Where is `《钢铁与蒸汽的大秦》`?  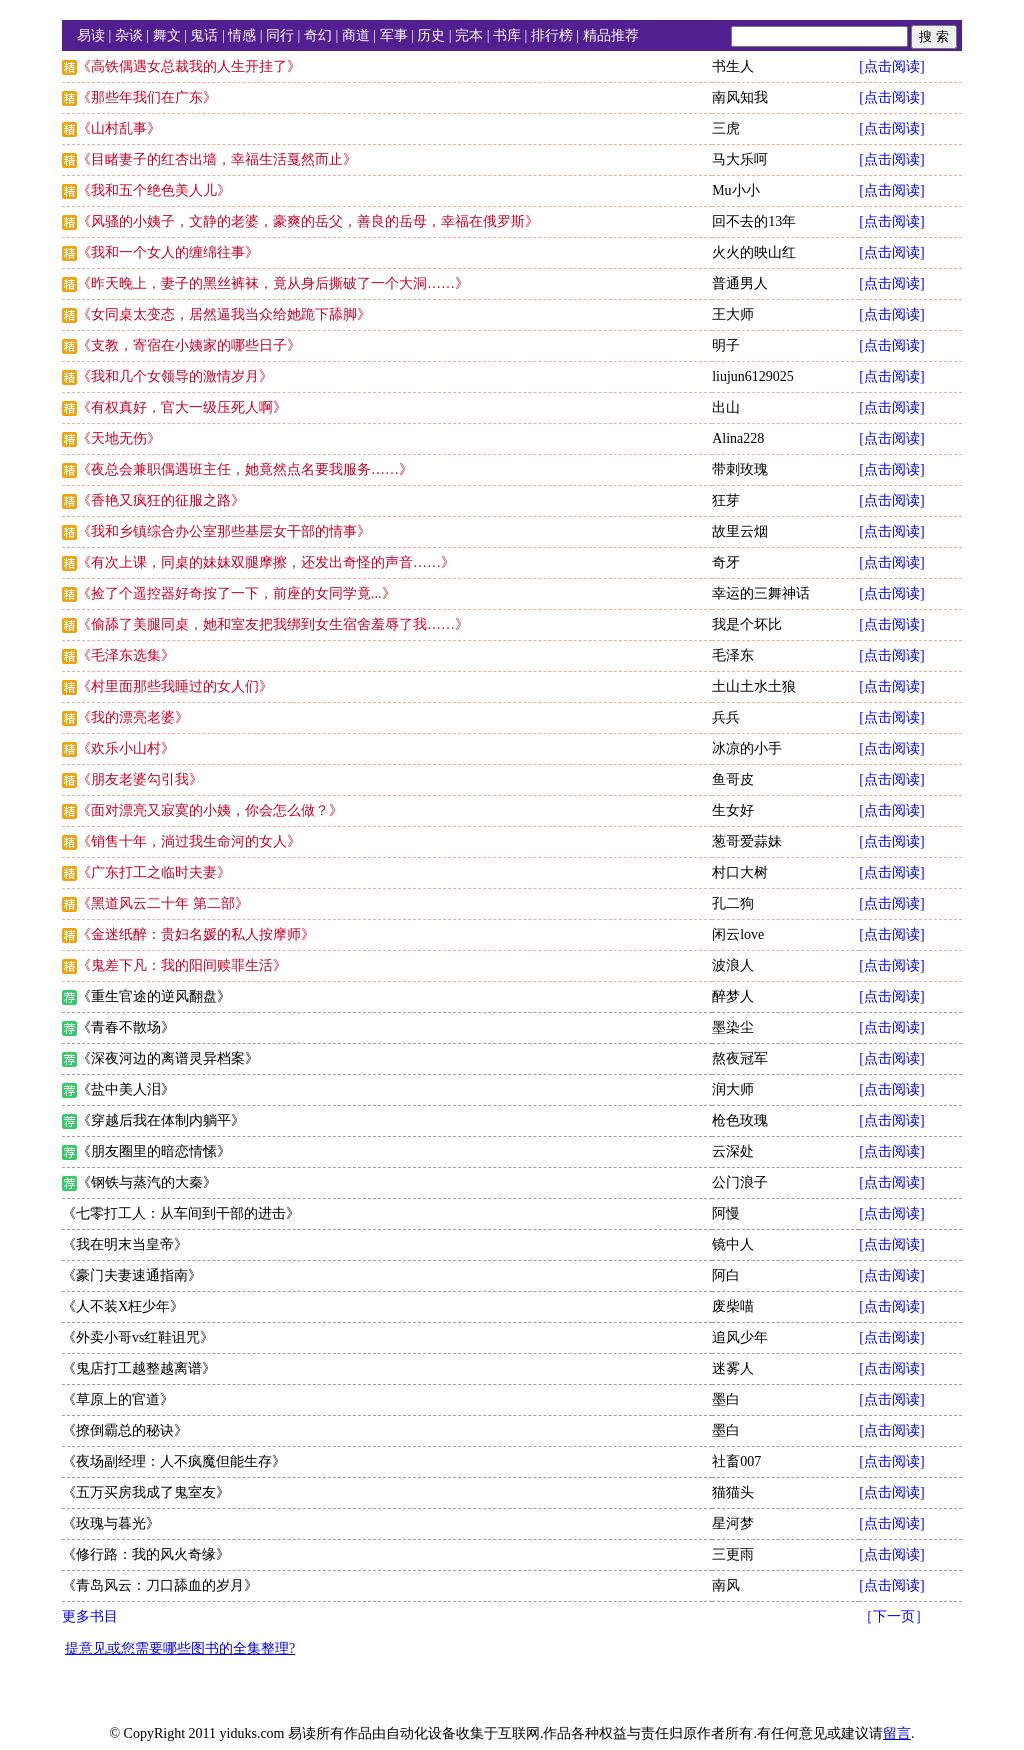
《钢铁与蒸汽的大秦》 is located at coordinates (147, 1182).